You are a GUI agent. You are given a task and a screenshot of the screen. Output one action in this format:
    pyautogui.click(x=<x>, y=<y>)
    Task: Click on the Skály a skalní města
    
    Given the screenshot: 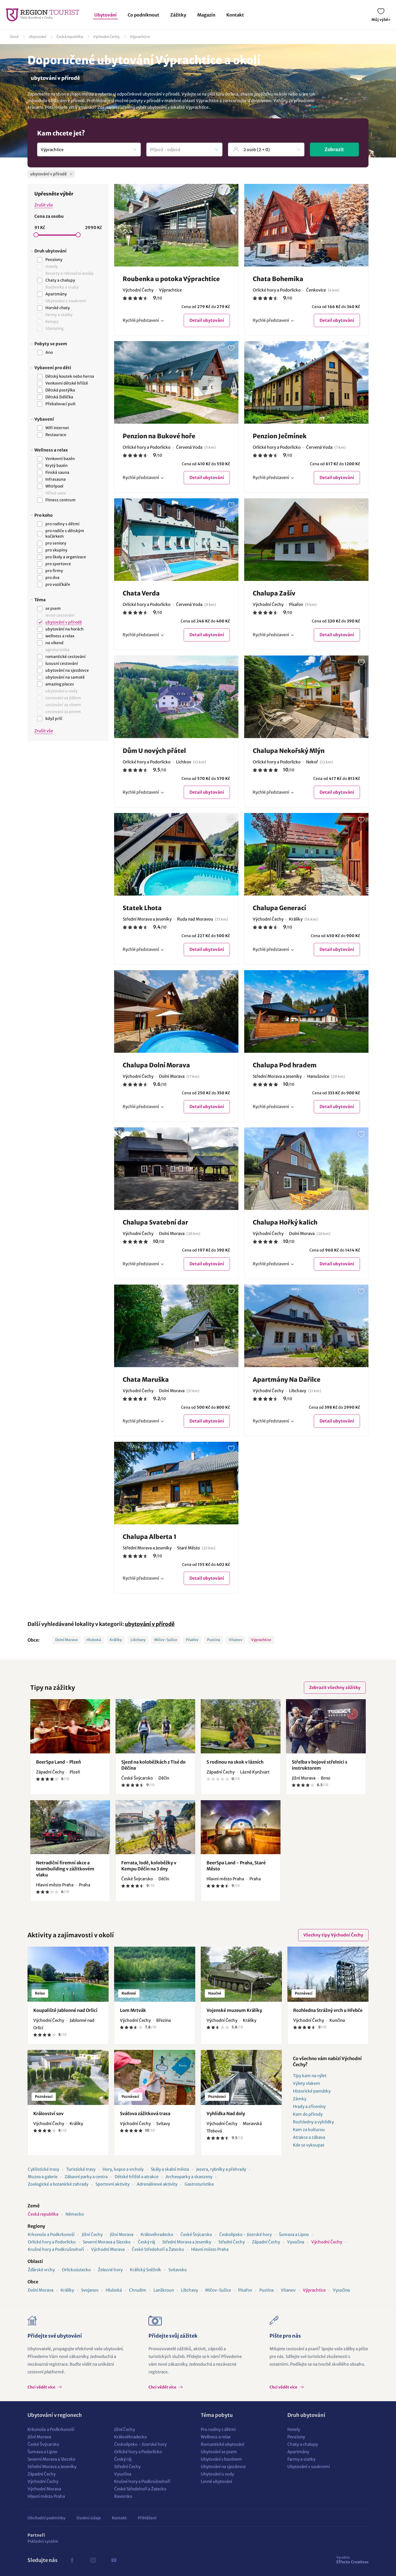 What is the action you would take?
    pyautogui.click(x=170, y=2169)
    